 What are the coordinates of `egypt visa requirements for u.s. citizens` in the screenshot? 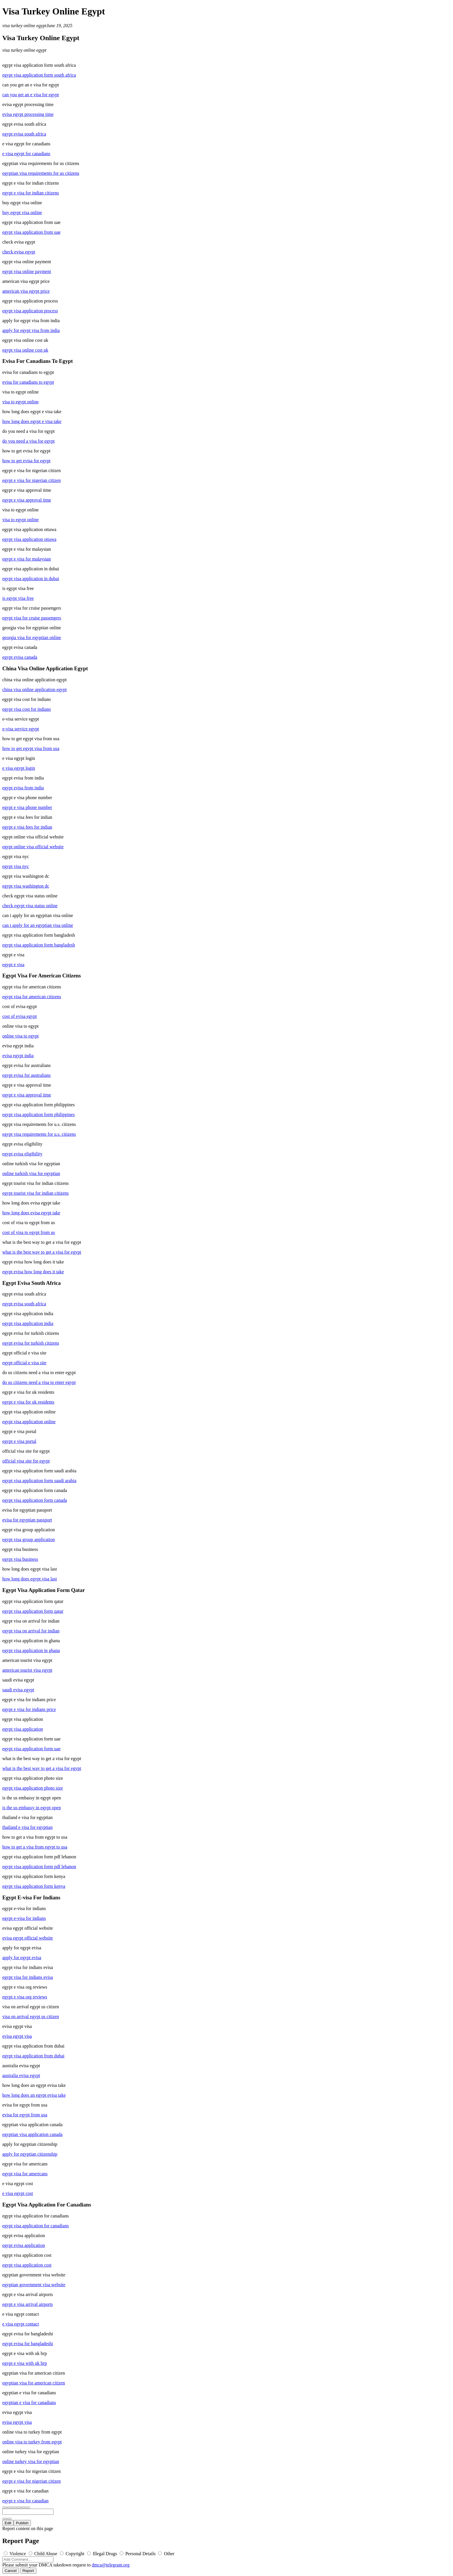 It's located at (39, 1134).